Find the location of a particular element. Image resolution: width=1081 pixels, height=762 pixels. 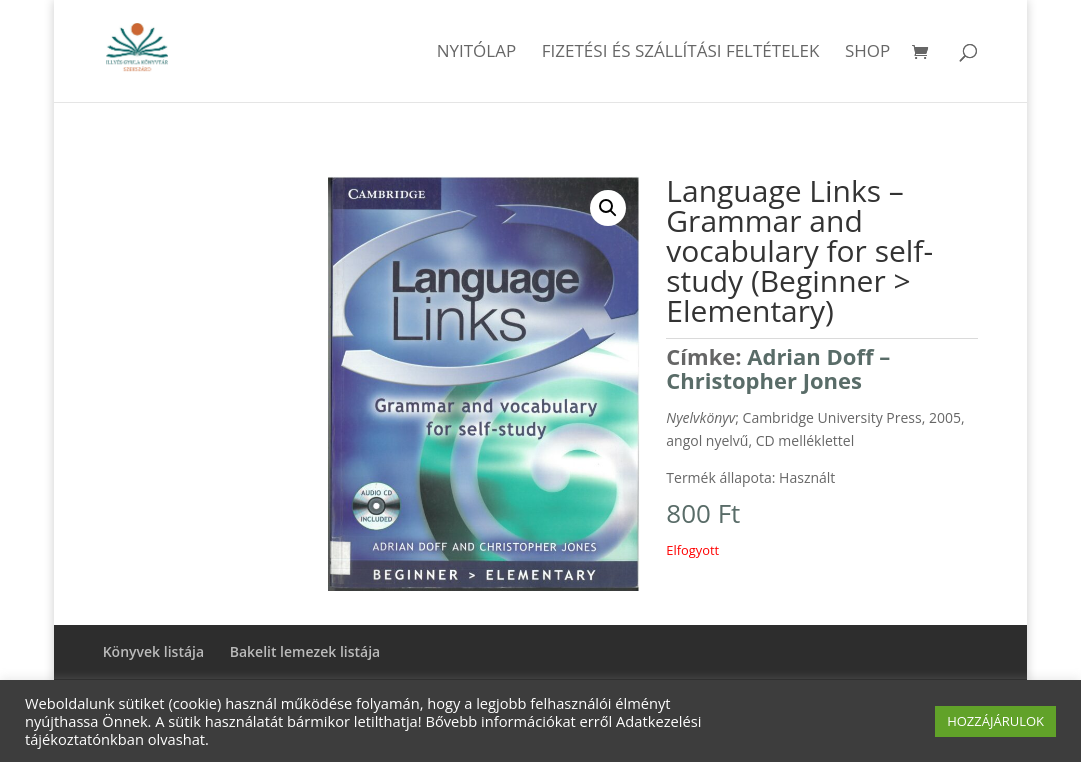

Bakelit lemezek listája is located at coordinates (305, 651).